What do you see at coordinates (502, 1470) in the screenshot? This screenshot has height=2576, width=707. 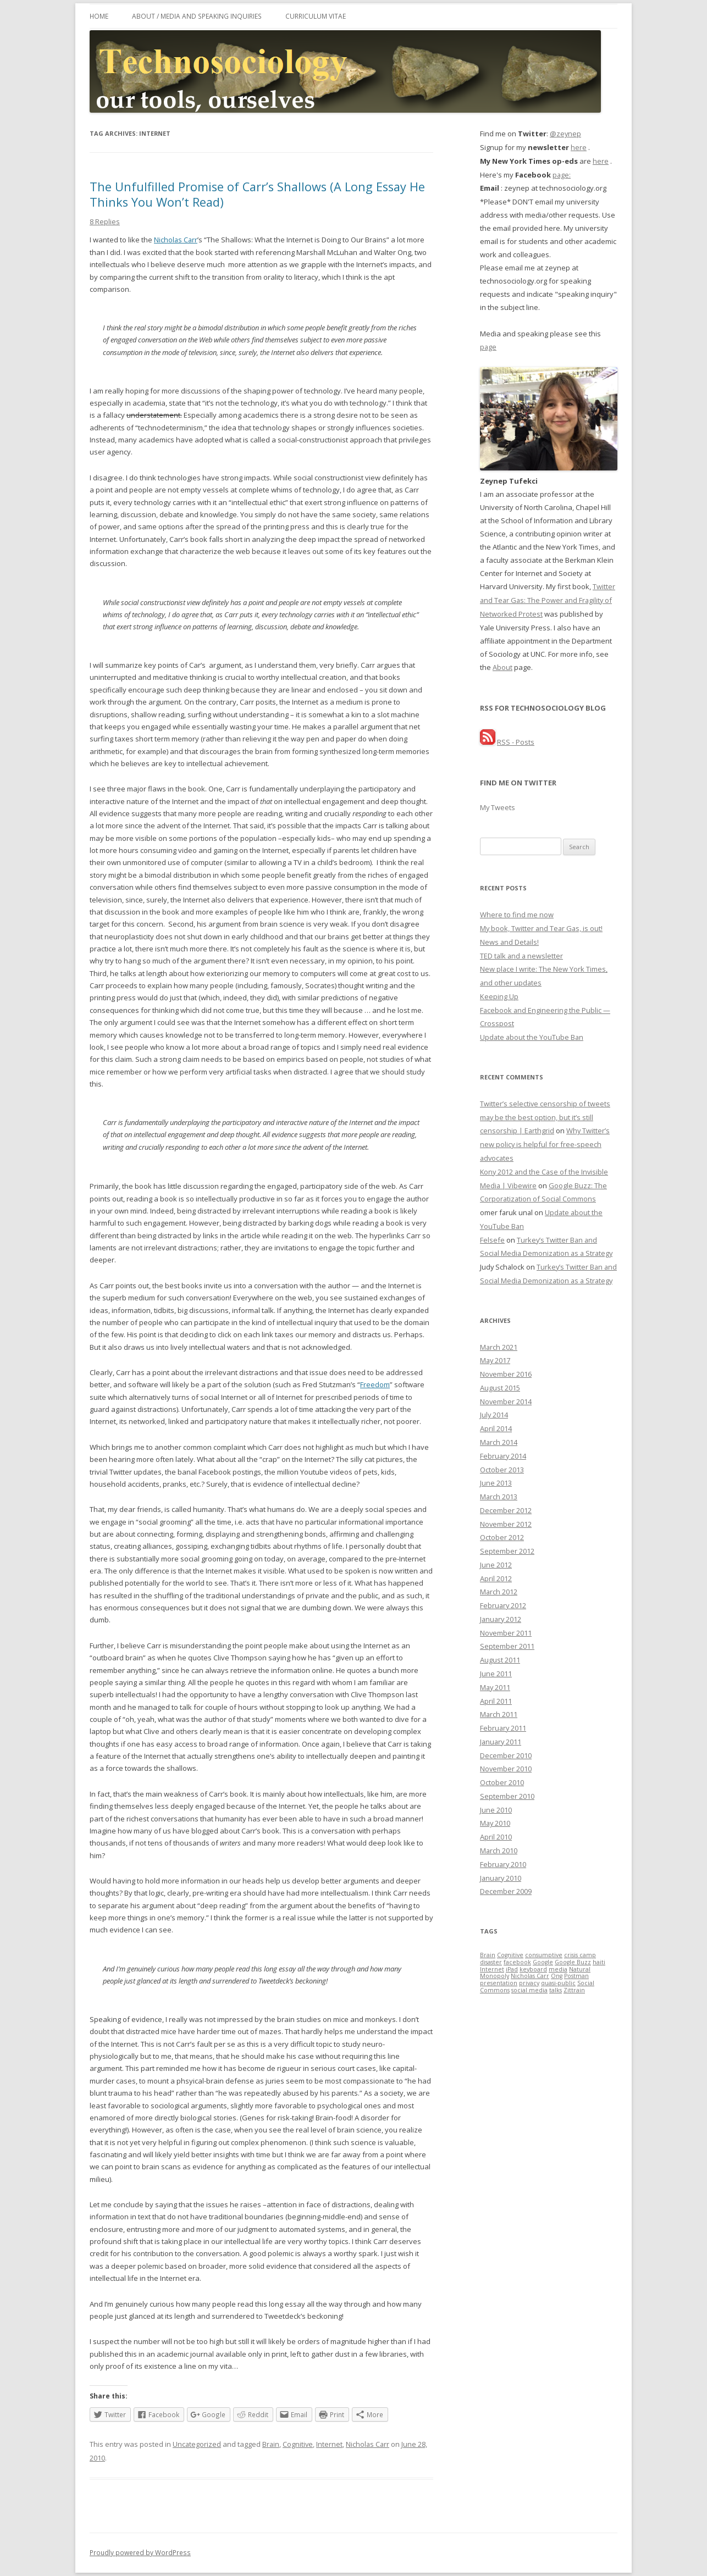 I see `October 2013` at bounding box center [502, 1470].